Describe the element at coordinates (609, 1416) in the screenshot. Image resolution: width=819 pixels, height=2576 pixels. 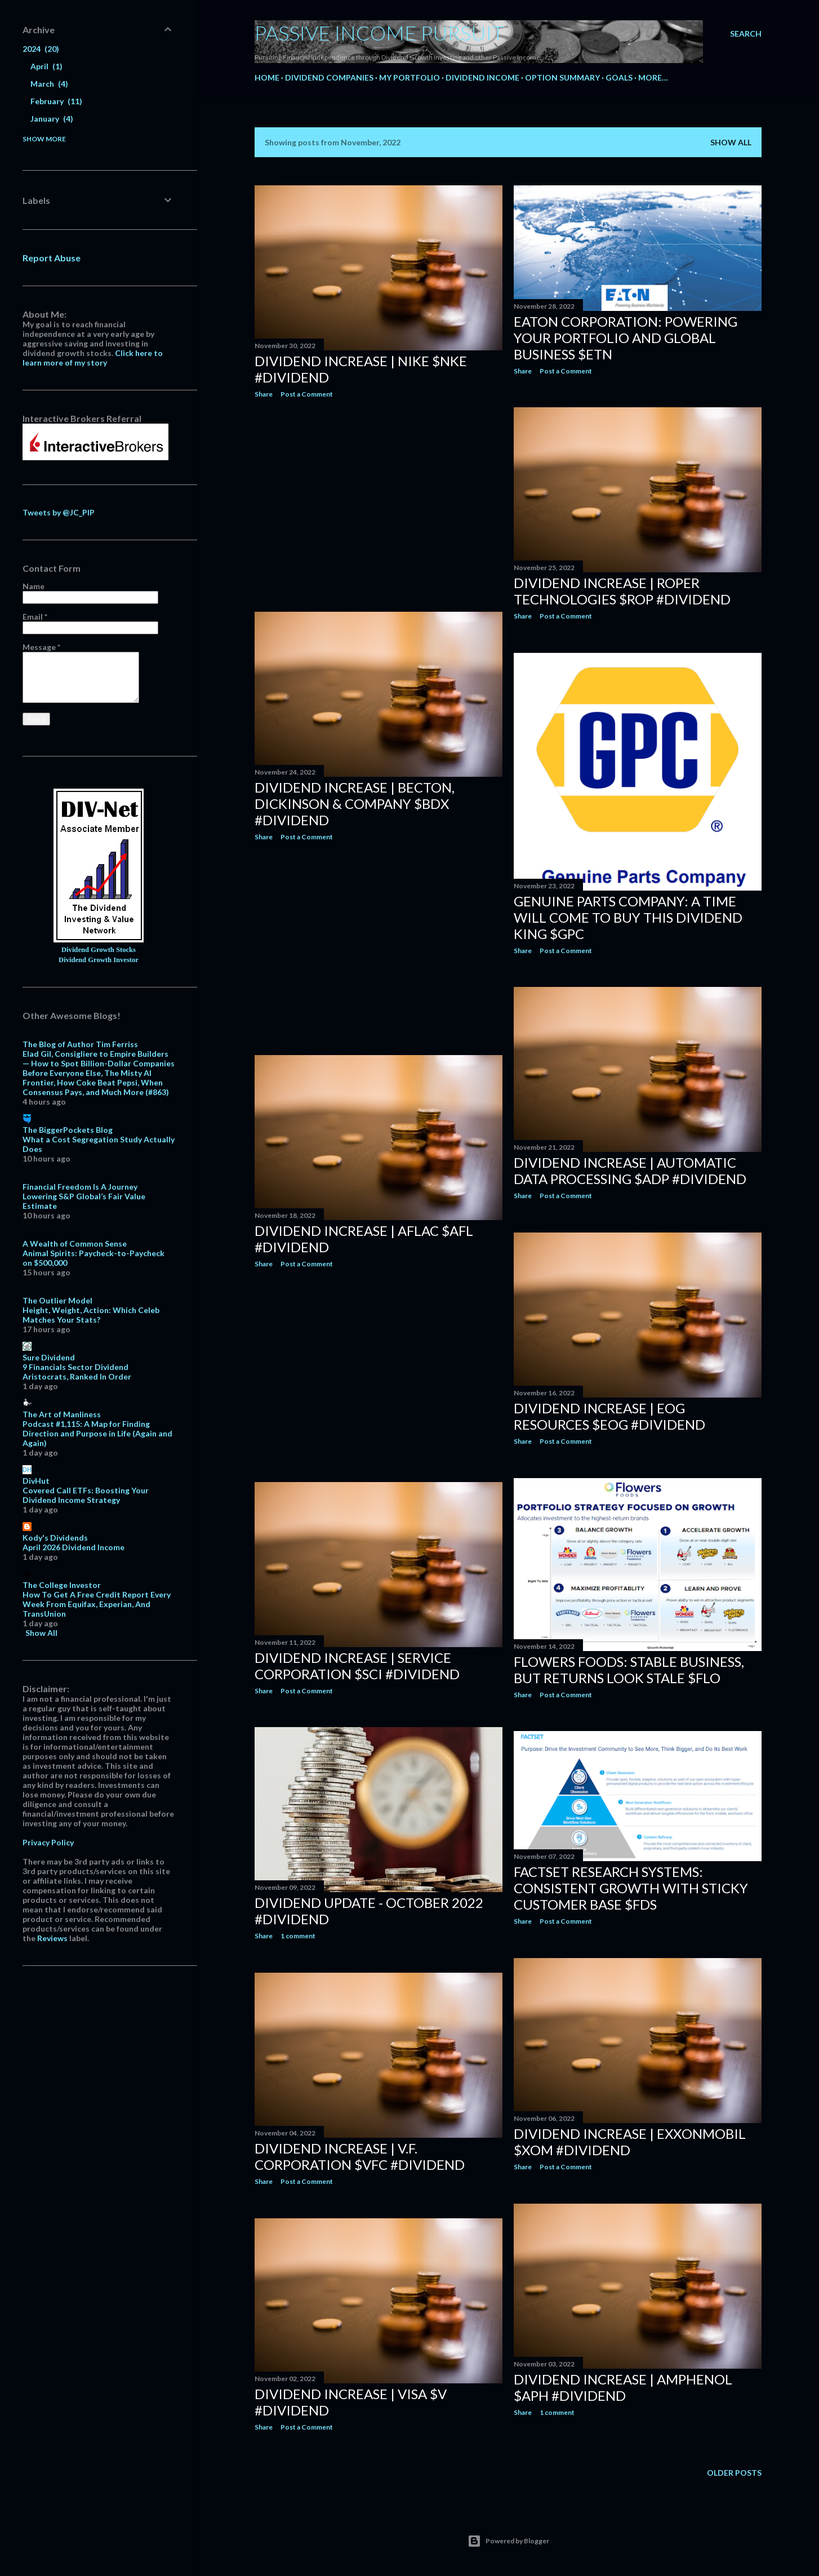
I see `Dividend Increase | EOG Resources $EOG #Dividend` at that location.